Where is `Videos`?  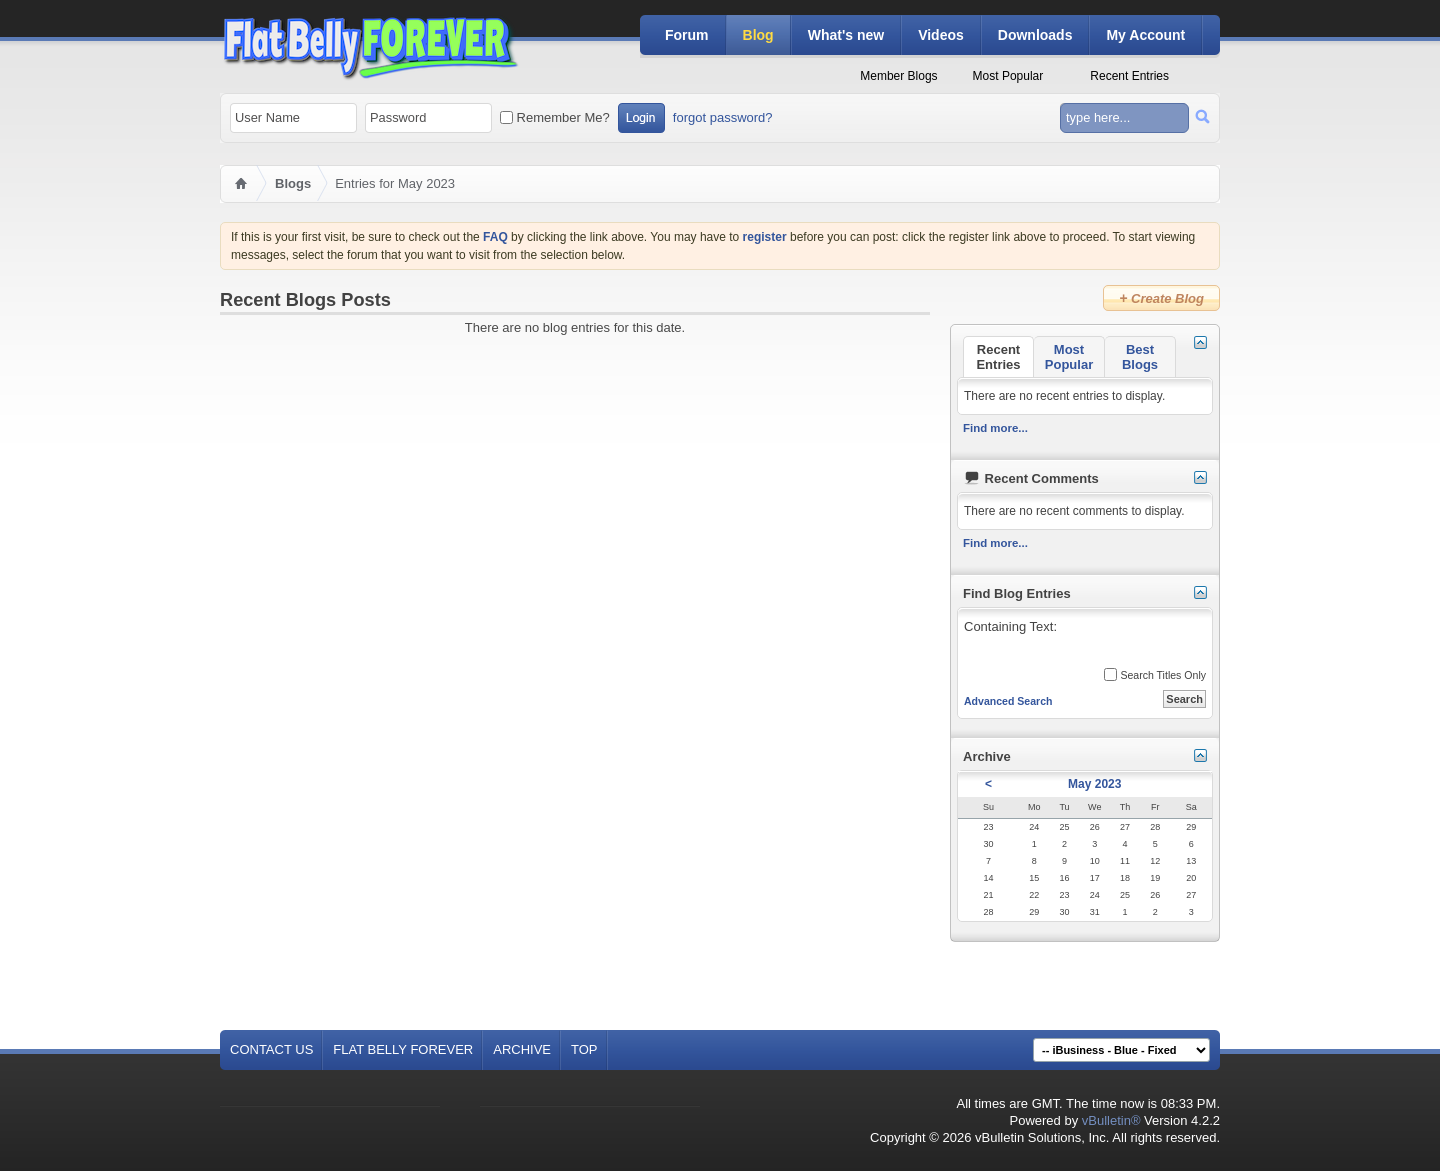
Videos is located at coordinates (941, 35).